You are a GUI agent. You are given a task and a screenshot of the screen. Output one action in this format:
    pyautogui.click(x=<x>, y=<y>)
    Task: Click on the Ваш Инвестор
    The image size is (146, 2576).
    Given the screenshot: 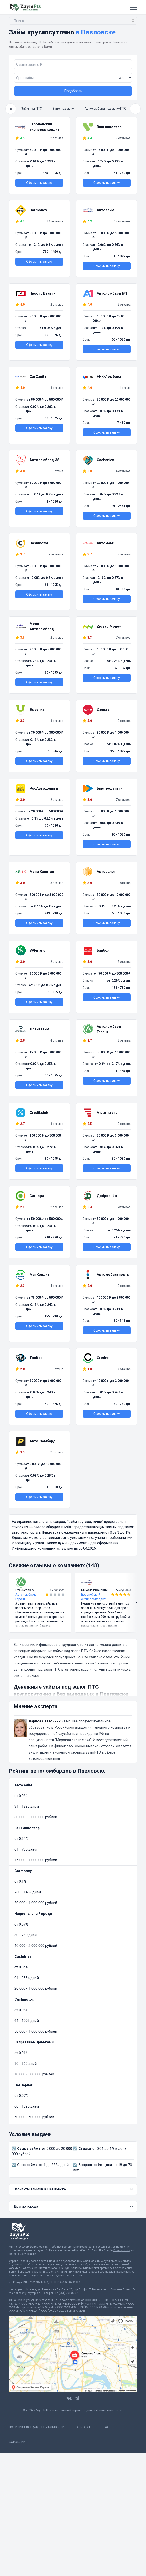 What is the action you would take?
    pyautogui.click(x=27, y=1828)
    